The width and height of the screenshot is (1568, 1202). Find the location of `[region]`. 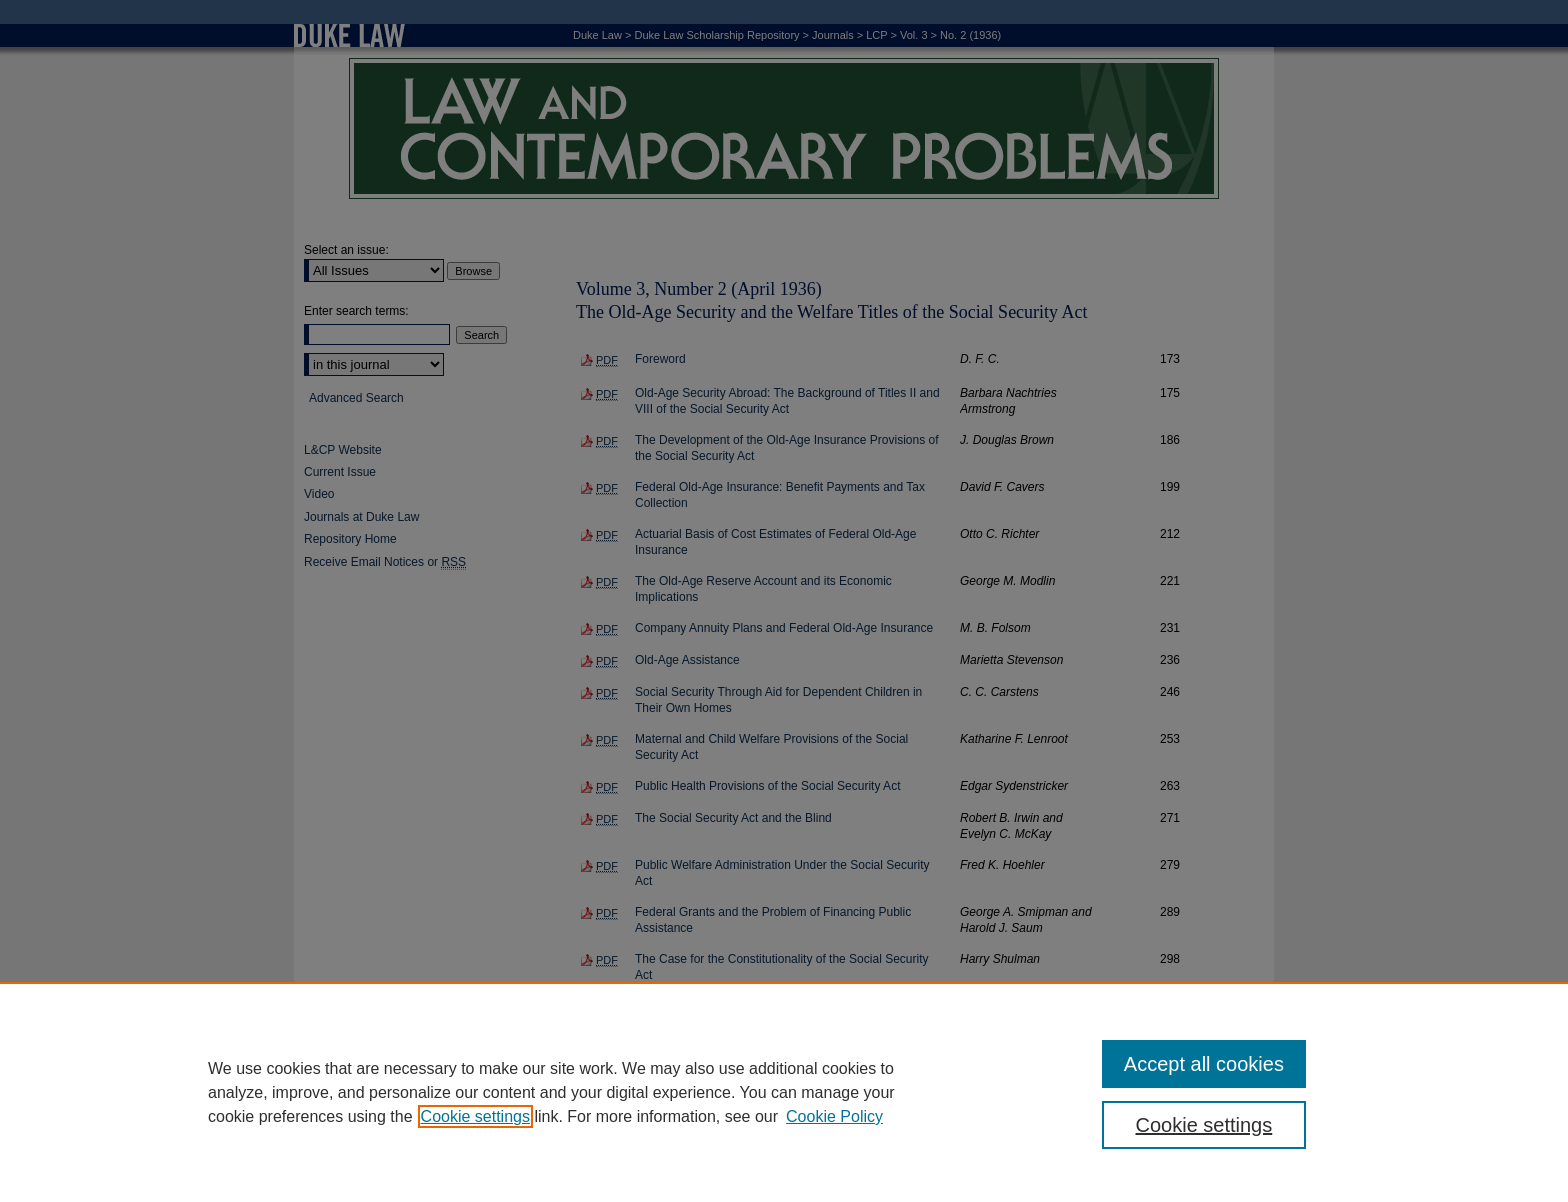

[region] is located at coordinates (784, 1092).